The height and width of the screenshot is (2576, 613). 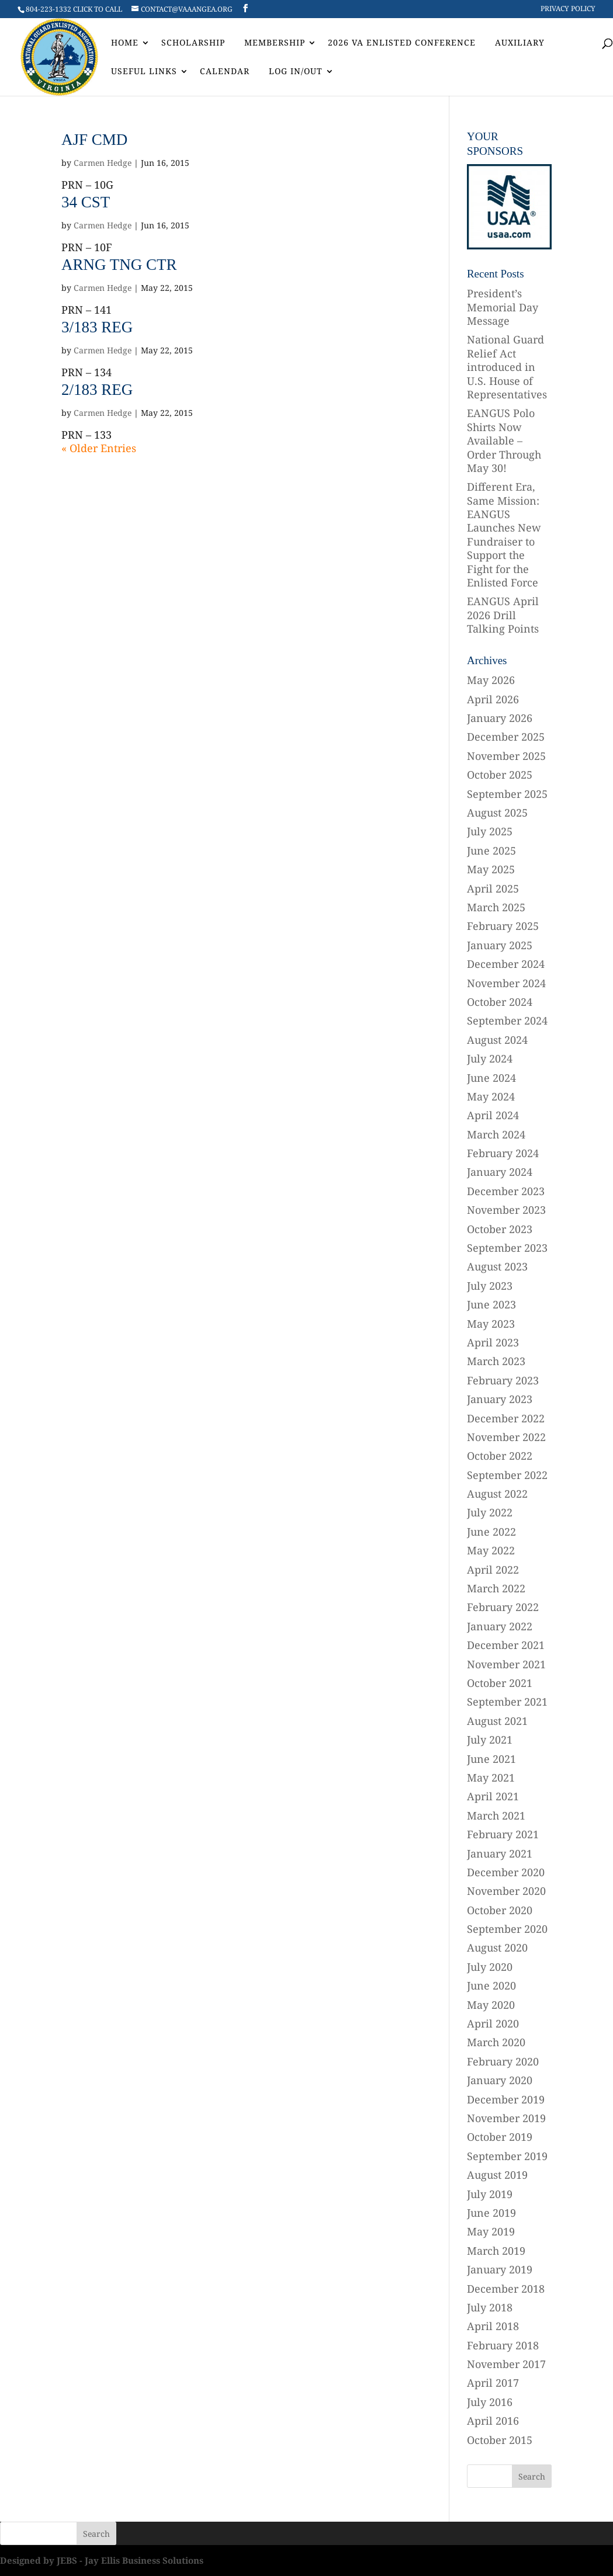 I want to click on January 2026, so click(x=499, y=718).